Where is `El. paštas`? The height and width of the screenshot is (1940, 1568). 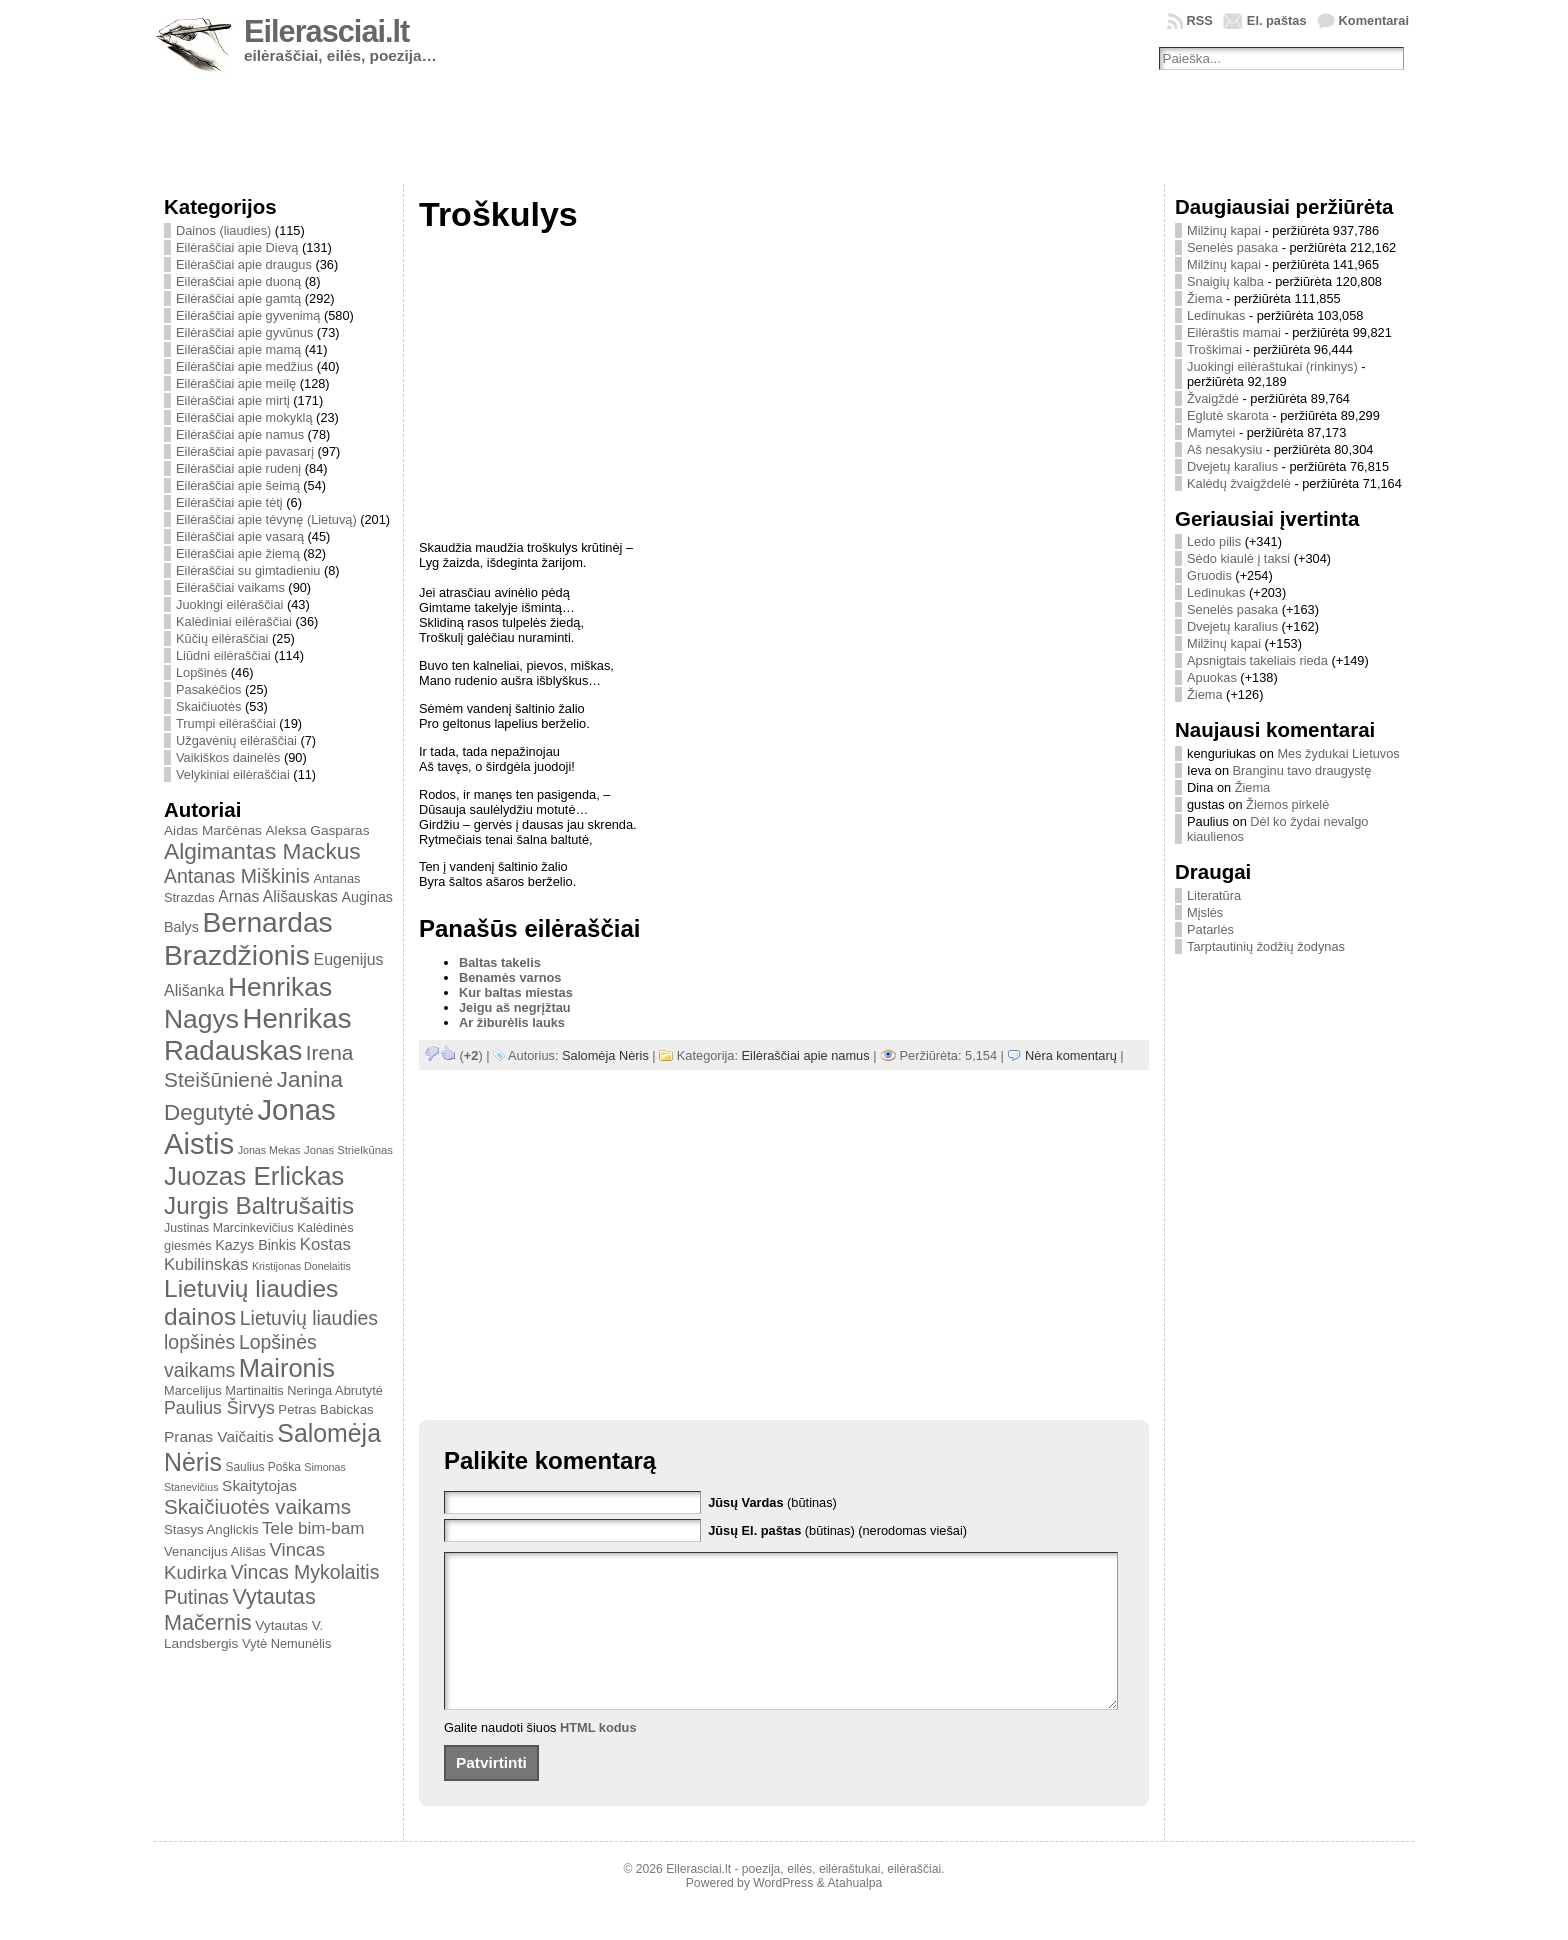 El. paštas is located at coordinates (1277, 20).